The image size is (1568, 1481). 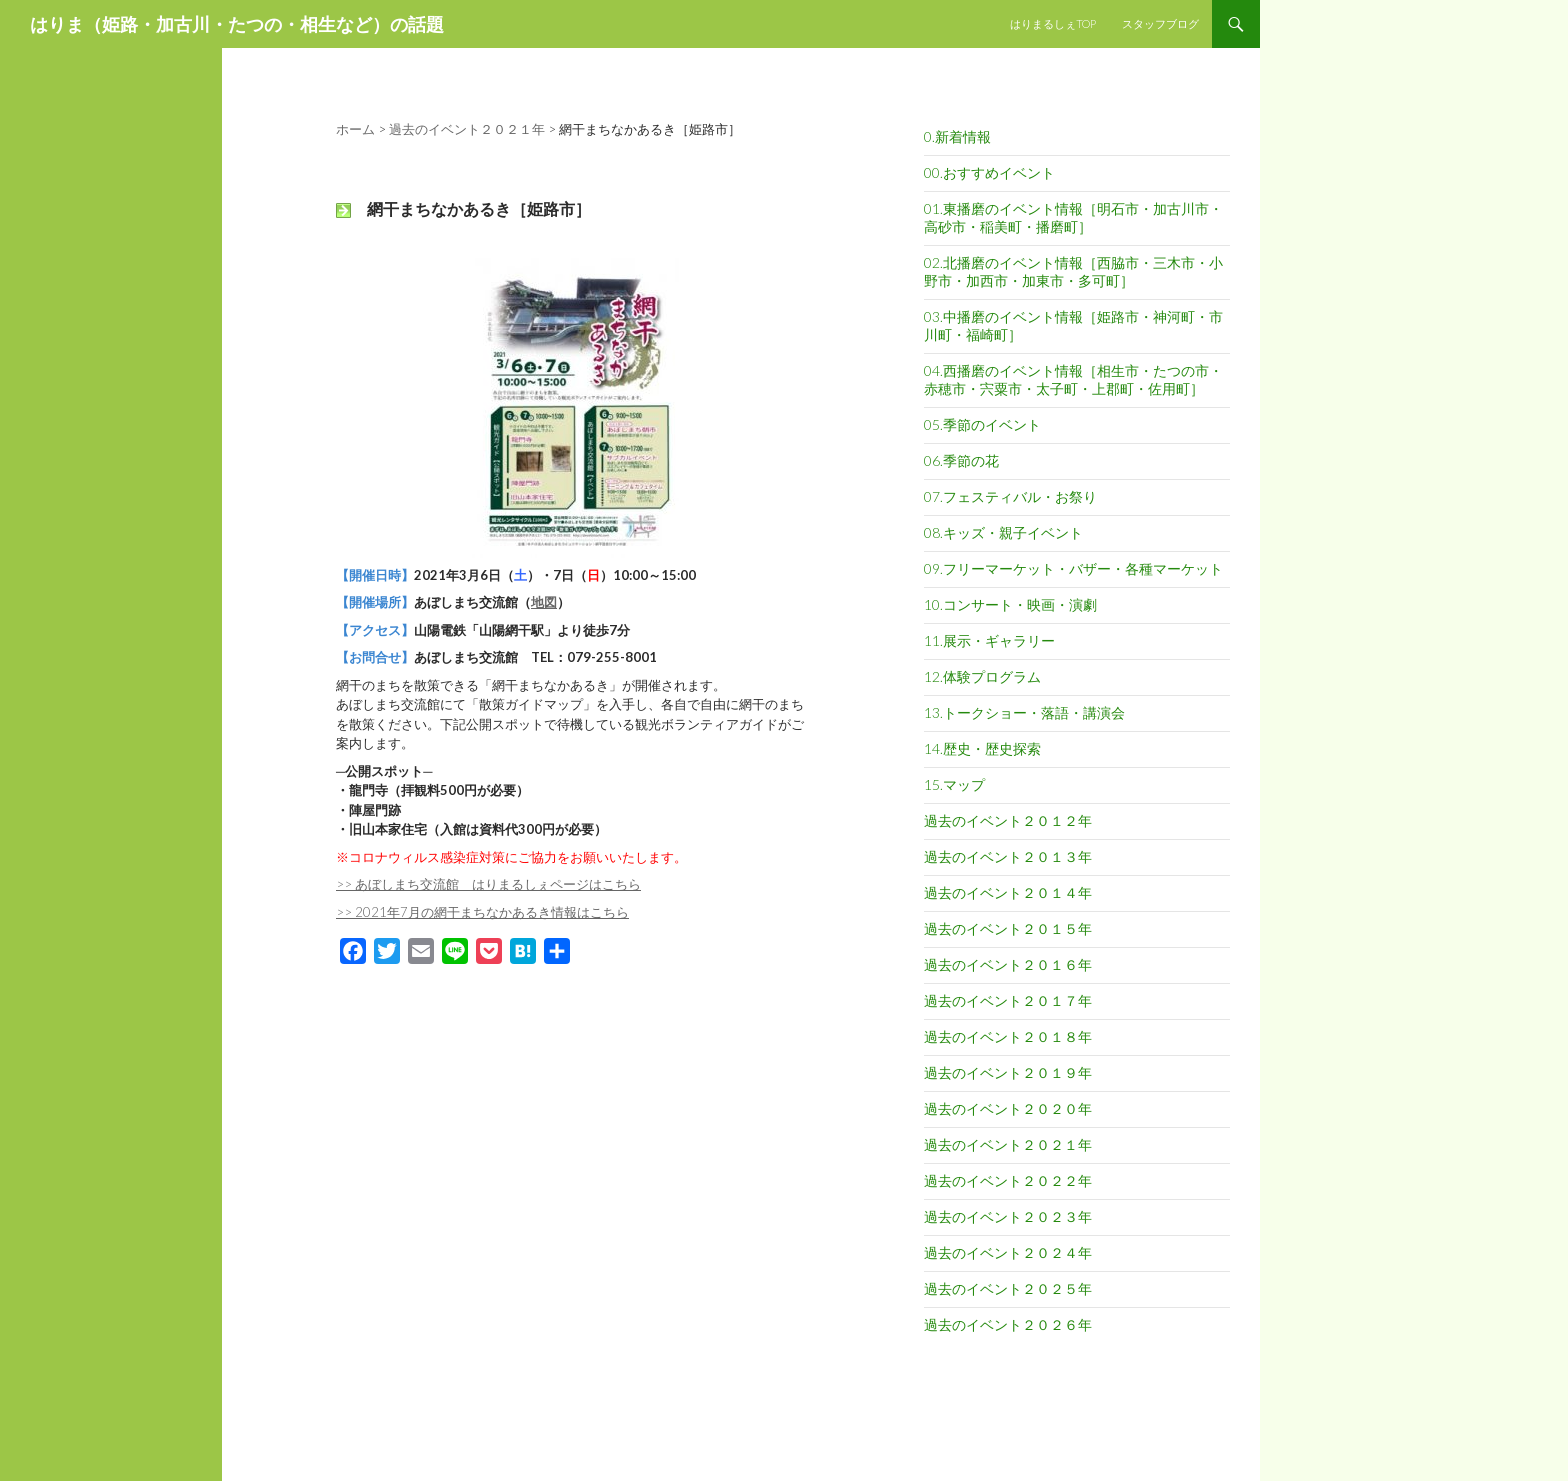 What do you see at coordinates (1073, 271) in the screenshot?
I see `02.北播磨のイベント情報［西脇市・三木市・小野市・加西市・加東市・多可町］` at bounding box center [1073, 271].